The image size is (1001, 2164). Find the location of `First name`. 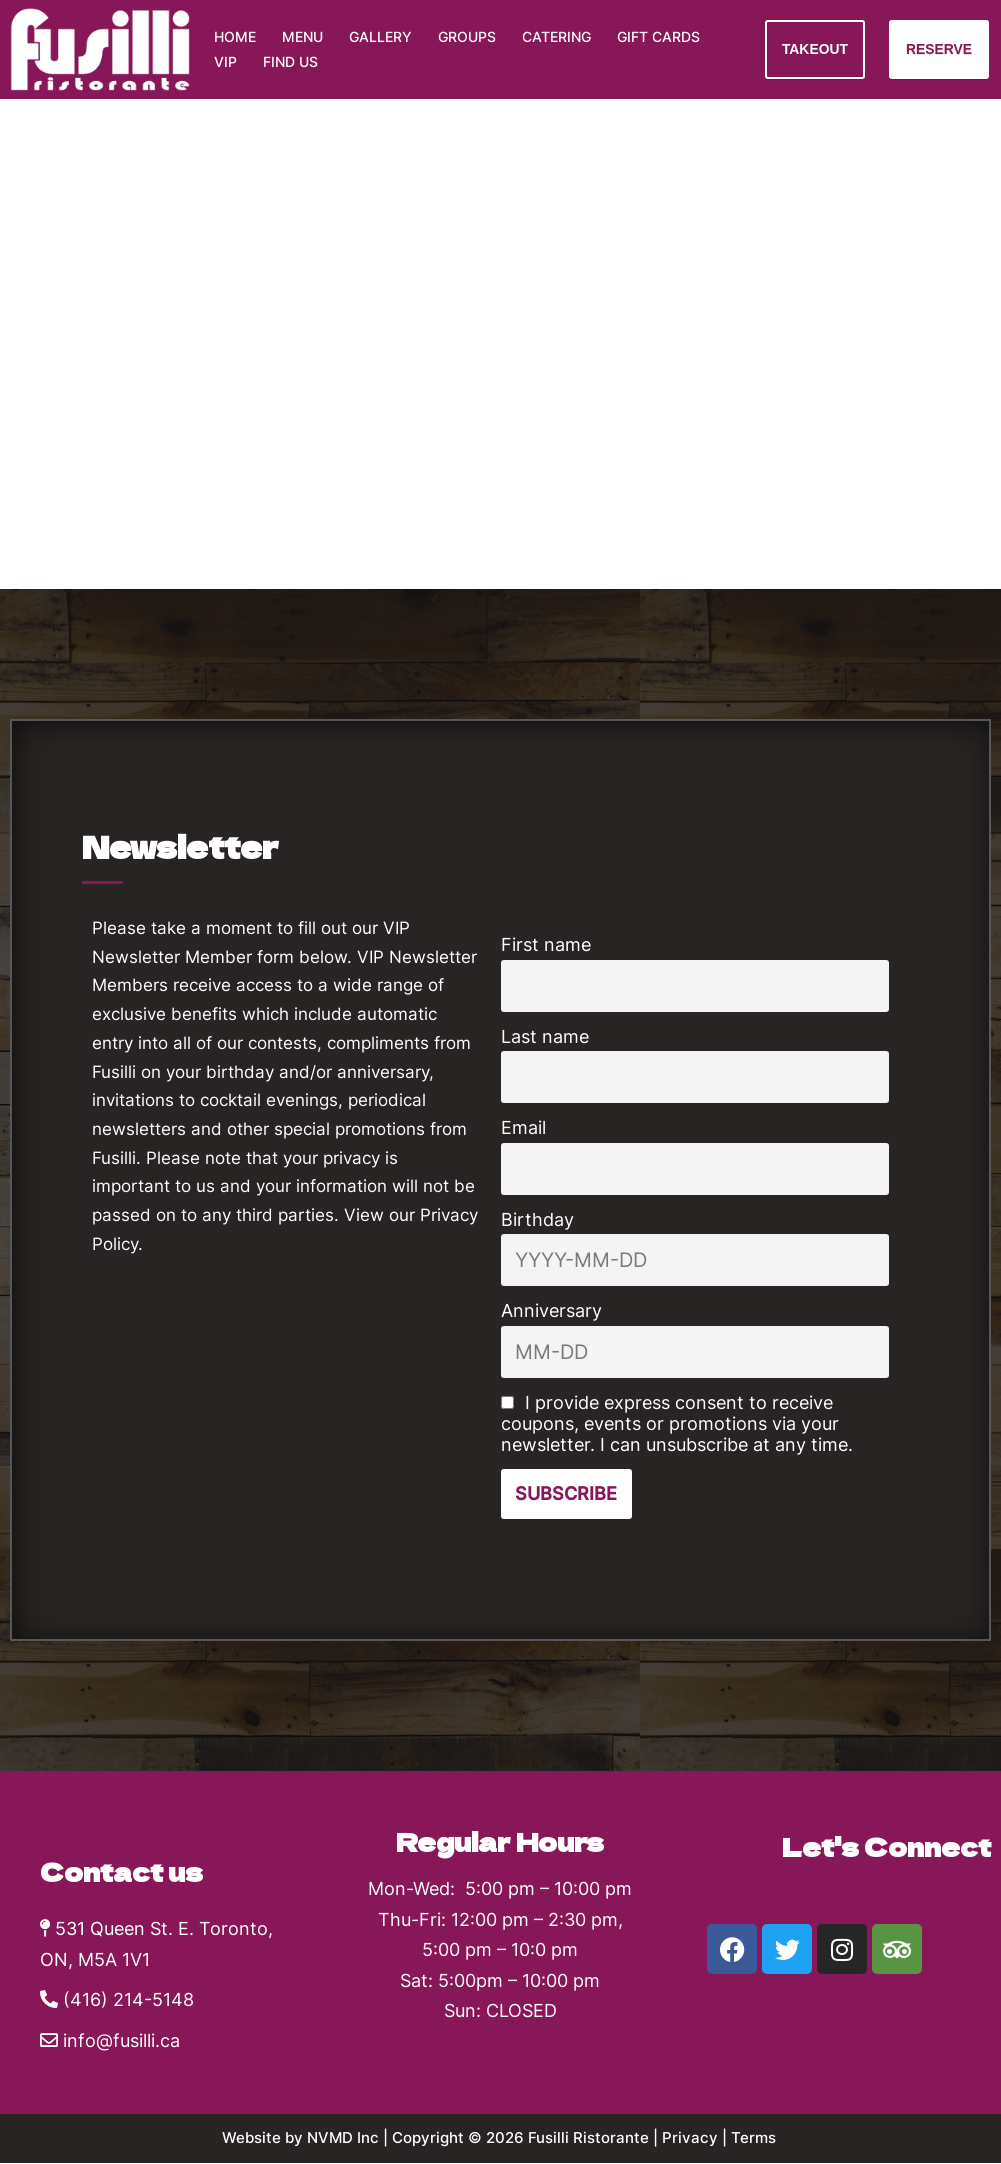

First name is located at coordinates (546, 944).